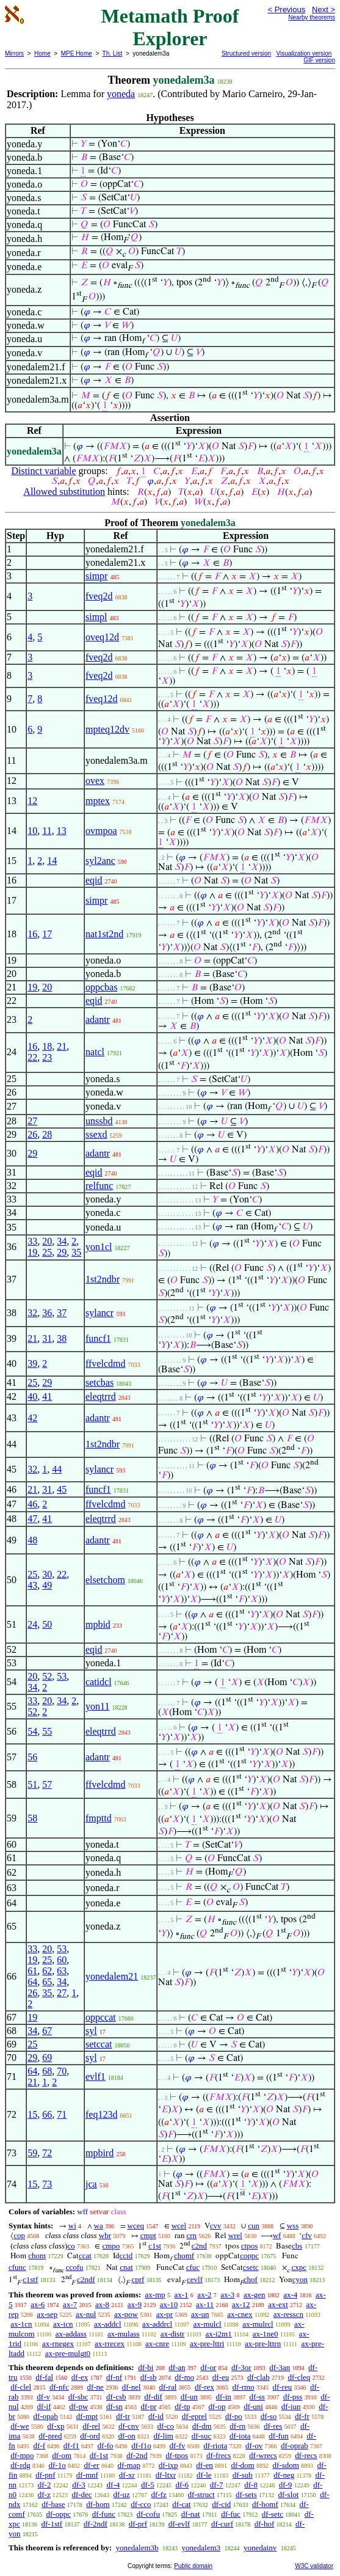 The width and height of the screenshot is (340, 2576). I want to click on elsetchom, so click(105, 1580).